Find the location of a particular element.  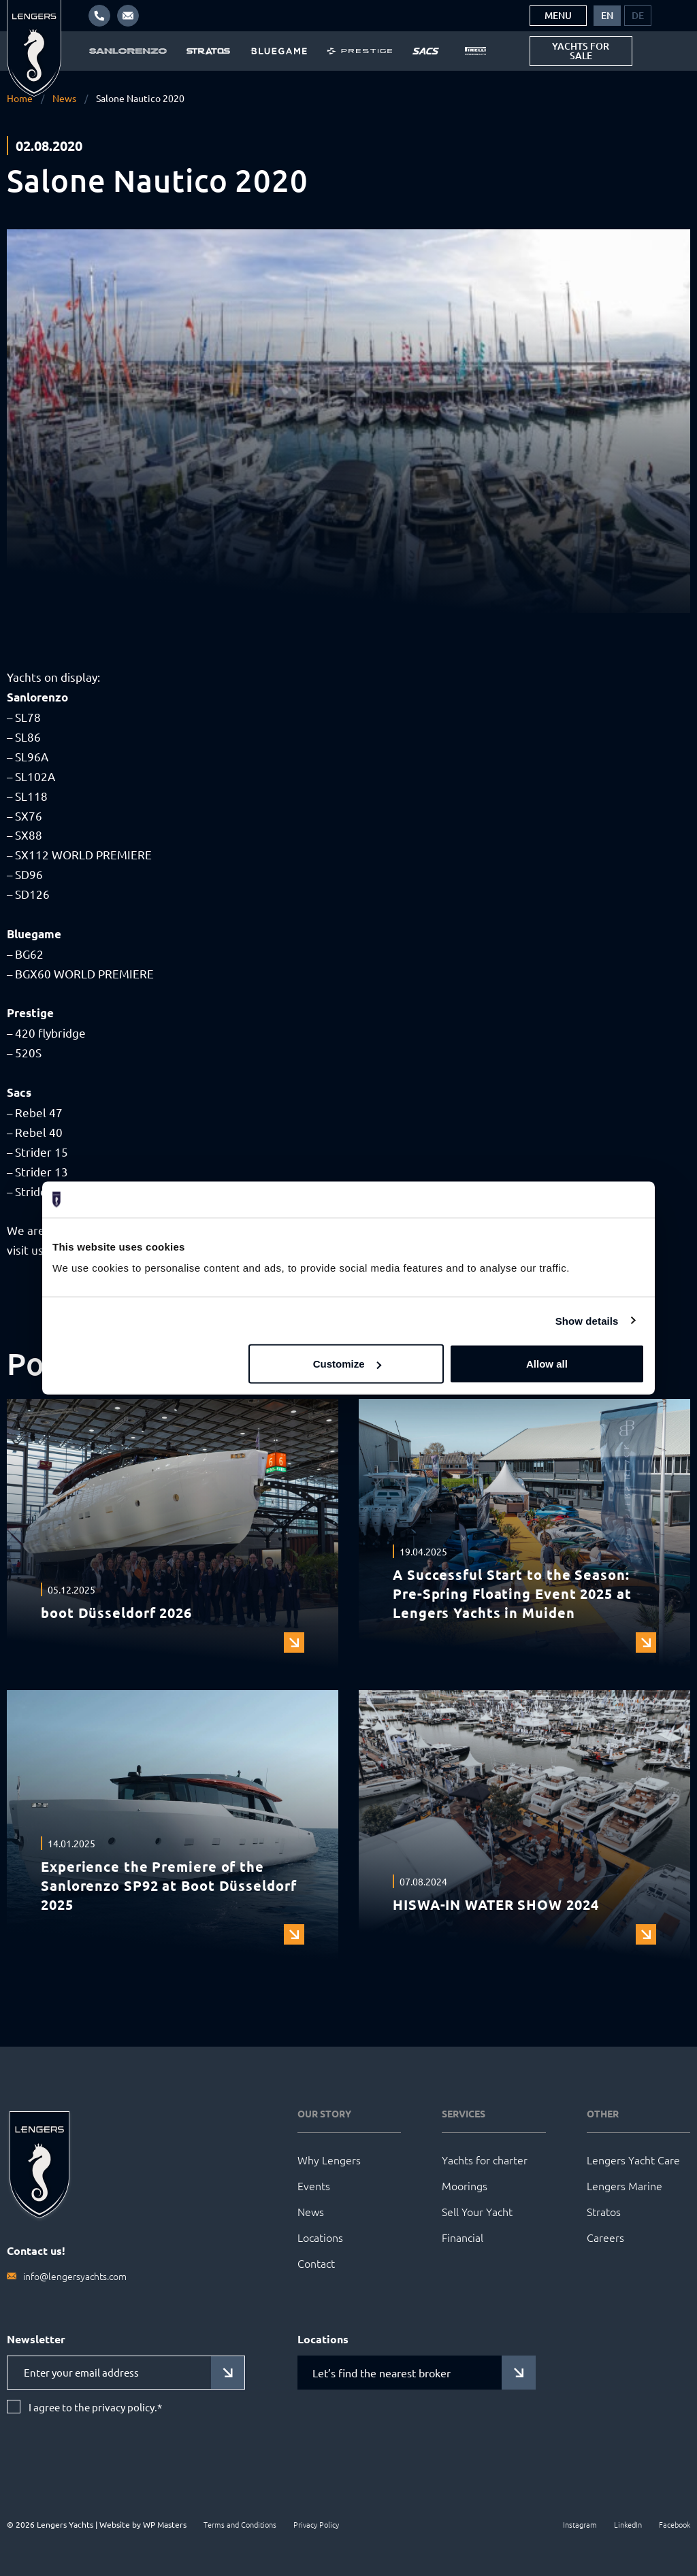

Moorings is located at coordinates (464, 2185).